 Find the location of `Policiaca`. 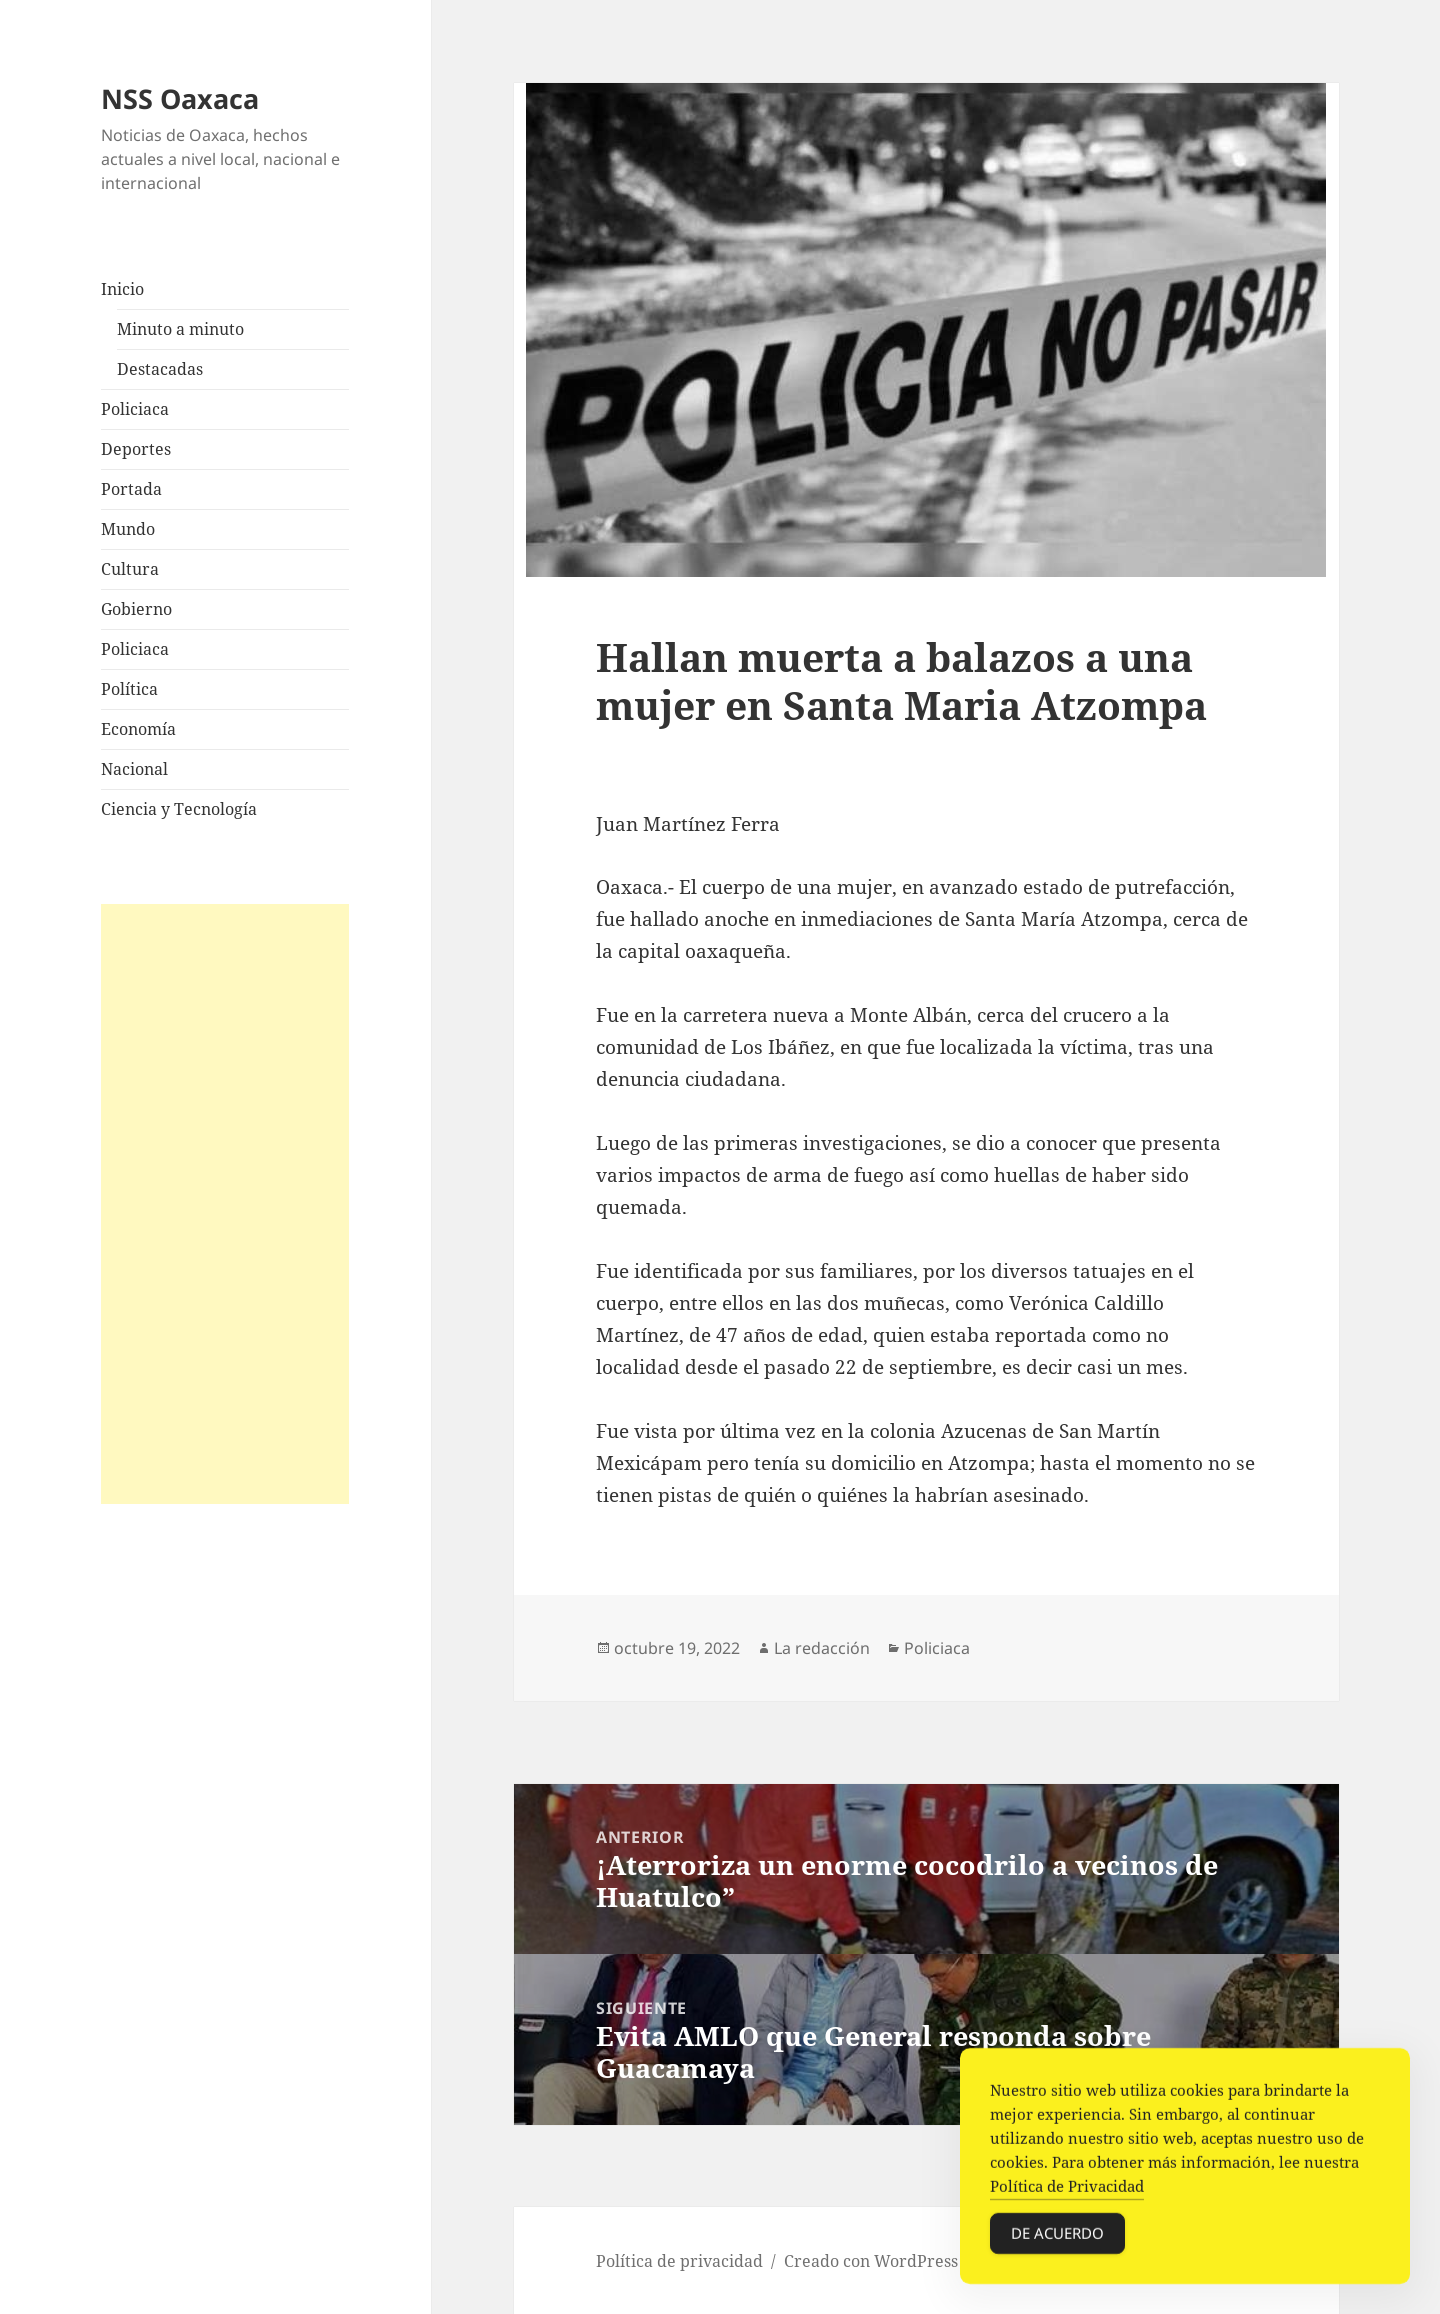

Policiaca is located at coordinates (135, 409).